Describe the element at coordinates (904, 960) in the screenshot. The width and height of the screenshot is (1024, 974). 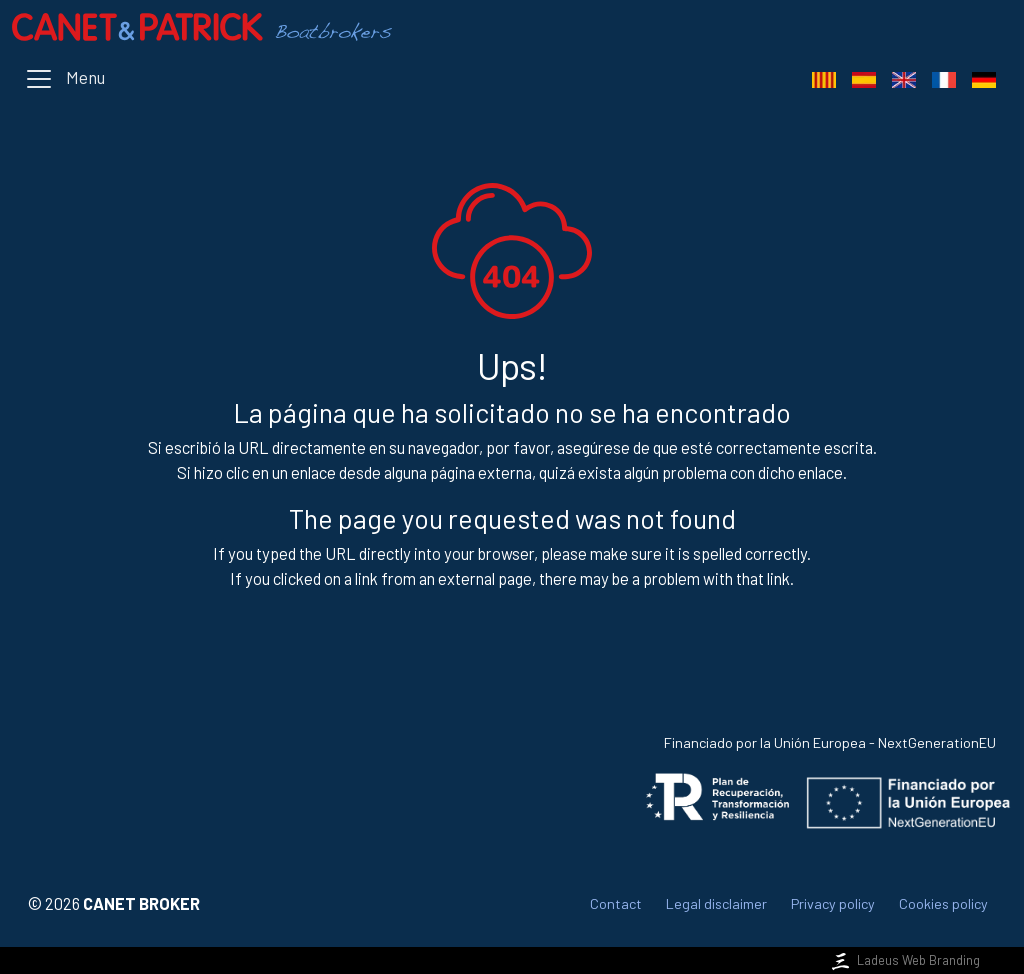
I see `Ladeus Web Branding` at that location.